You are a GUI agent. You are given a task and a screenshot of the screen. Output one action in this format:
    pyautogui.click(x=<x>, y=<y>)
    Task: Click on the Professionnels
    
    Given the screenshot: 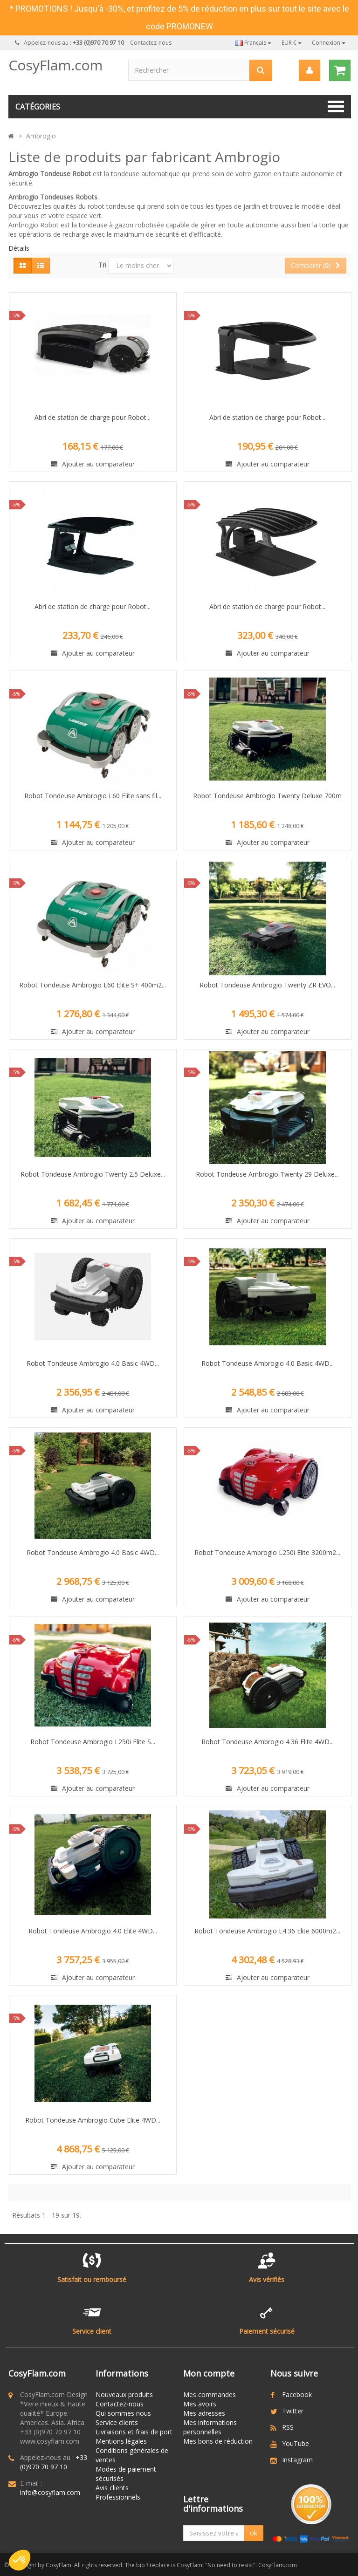 What is the action you would take?
    pyautogui.click(x=118, y=2497)
    